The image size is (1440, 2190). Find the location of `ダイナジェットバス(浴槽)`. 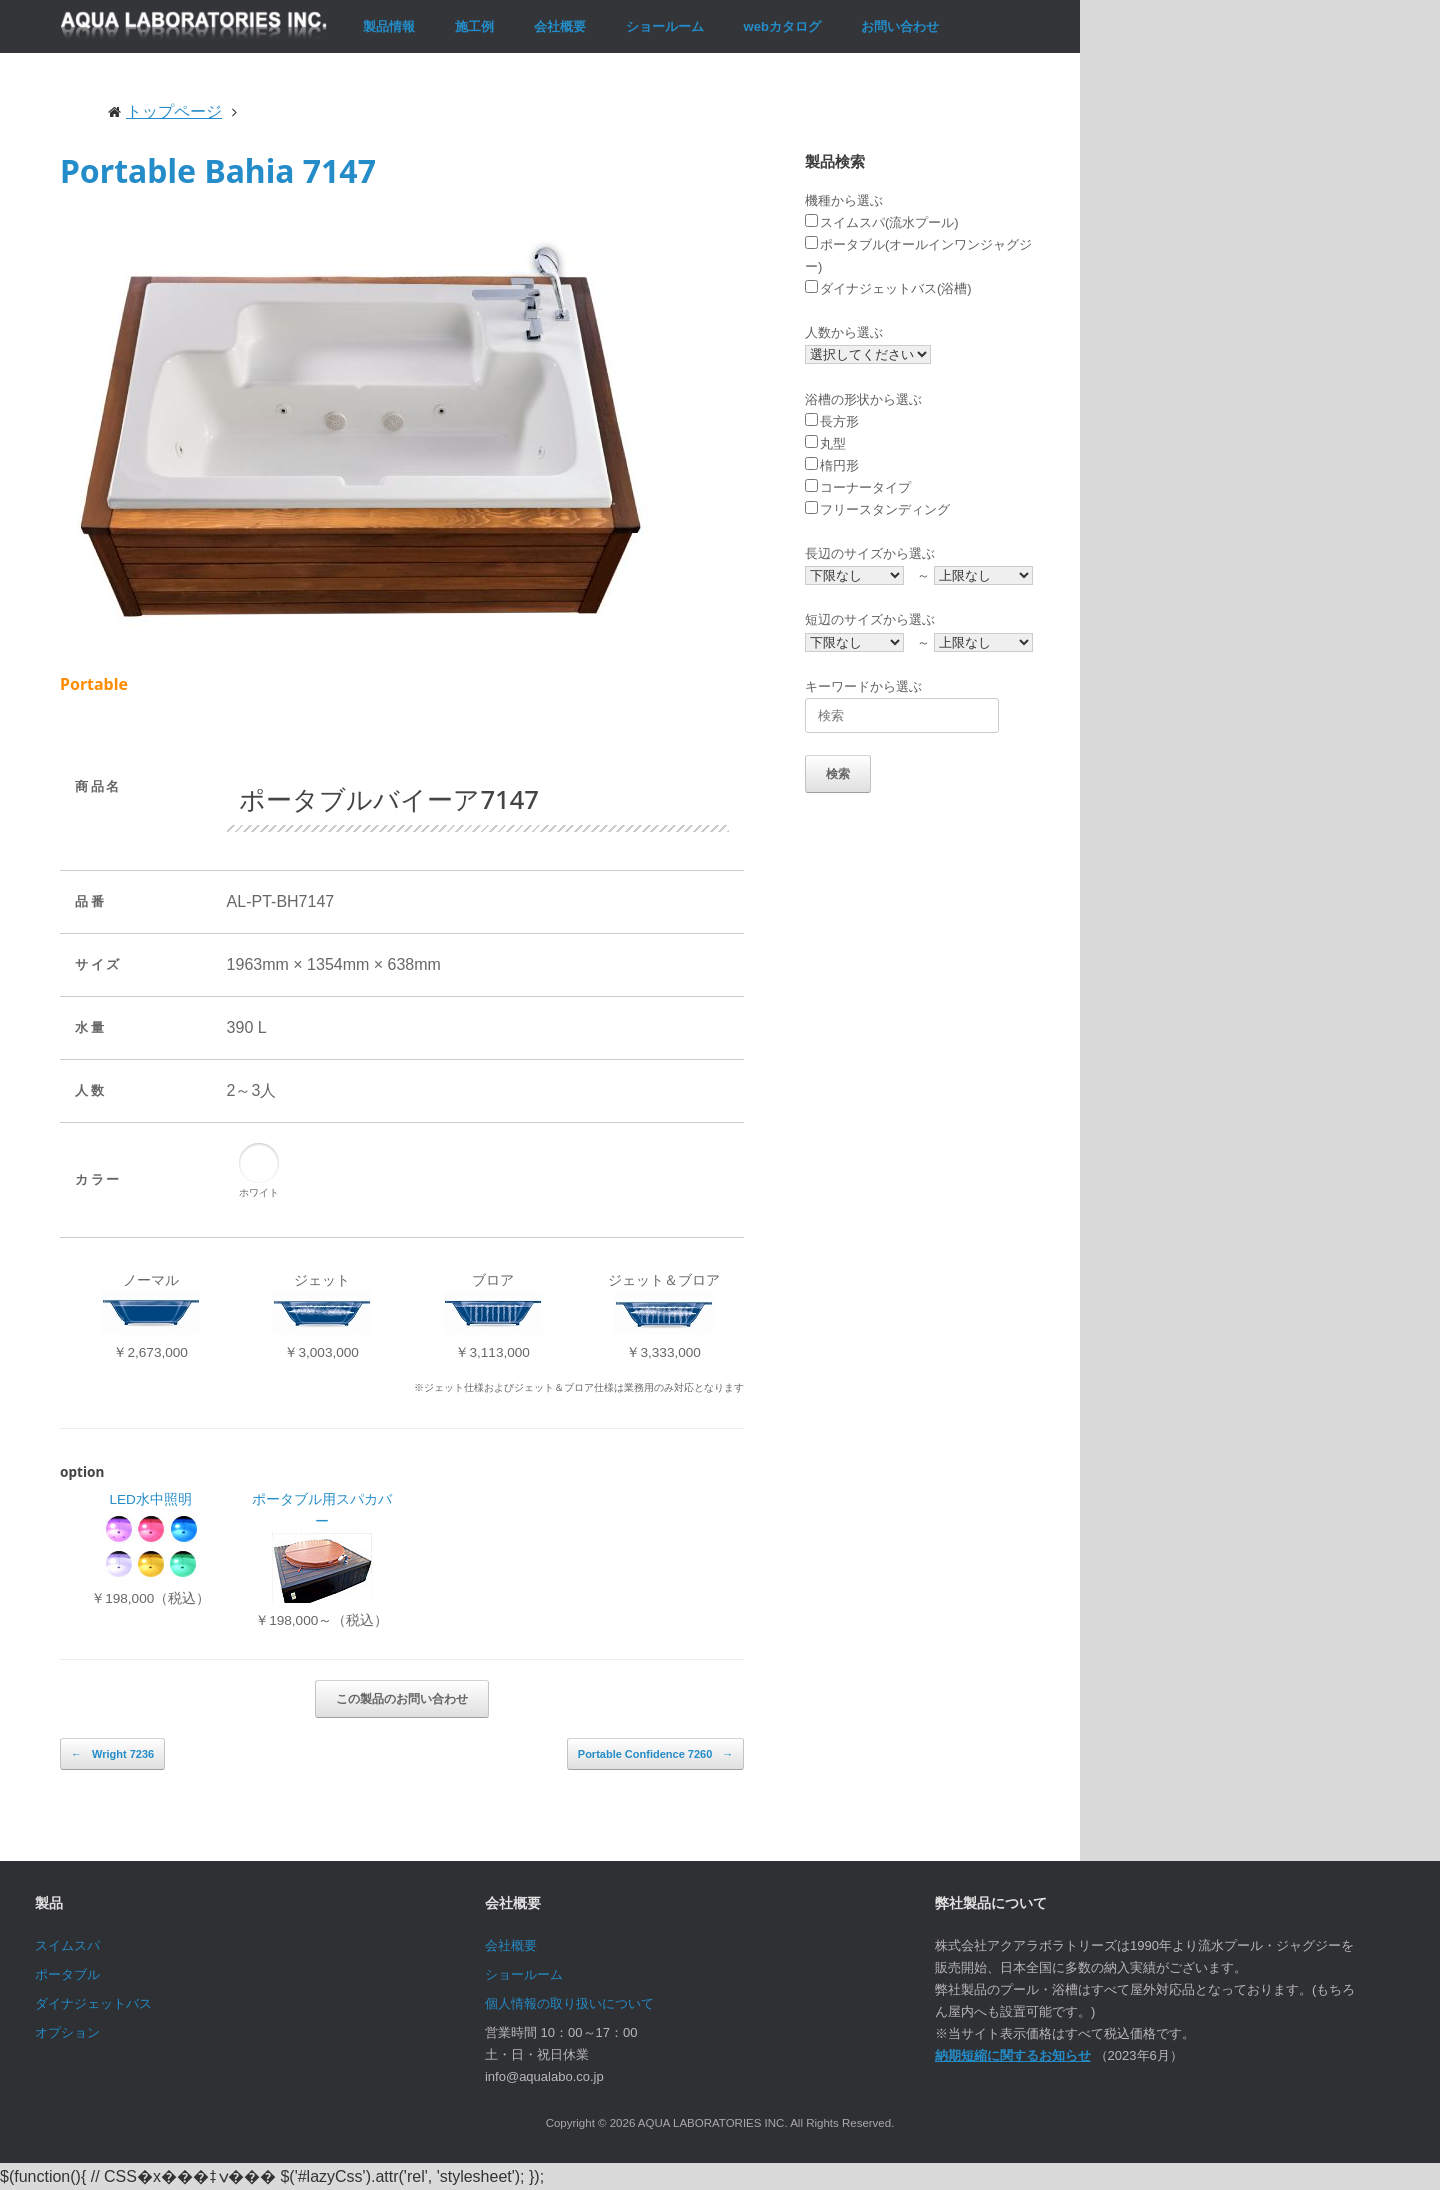

ダイナジェットバス(浴槽) is located at coordinates (888, 288).